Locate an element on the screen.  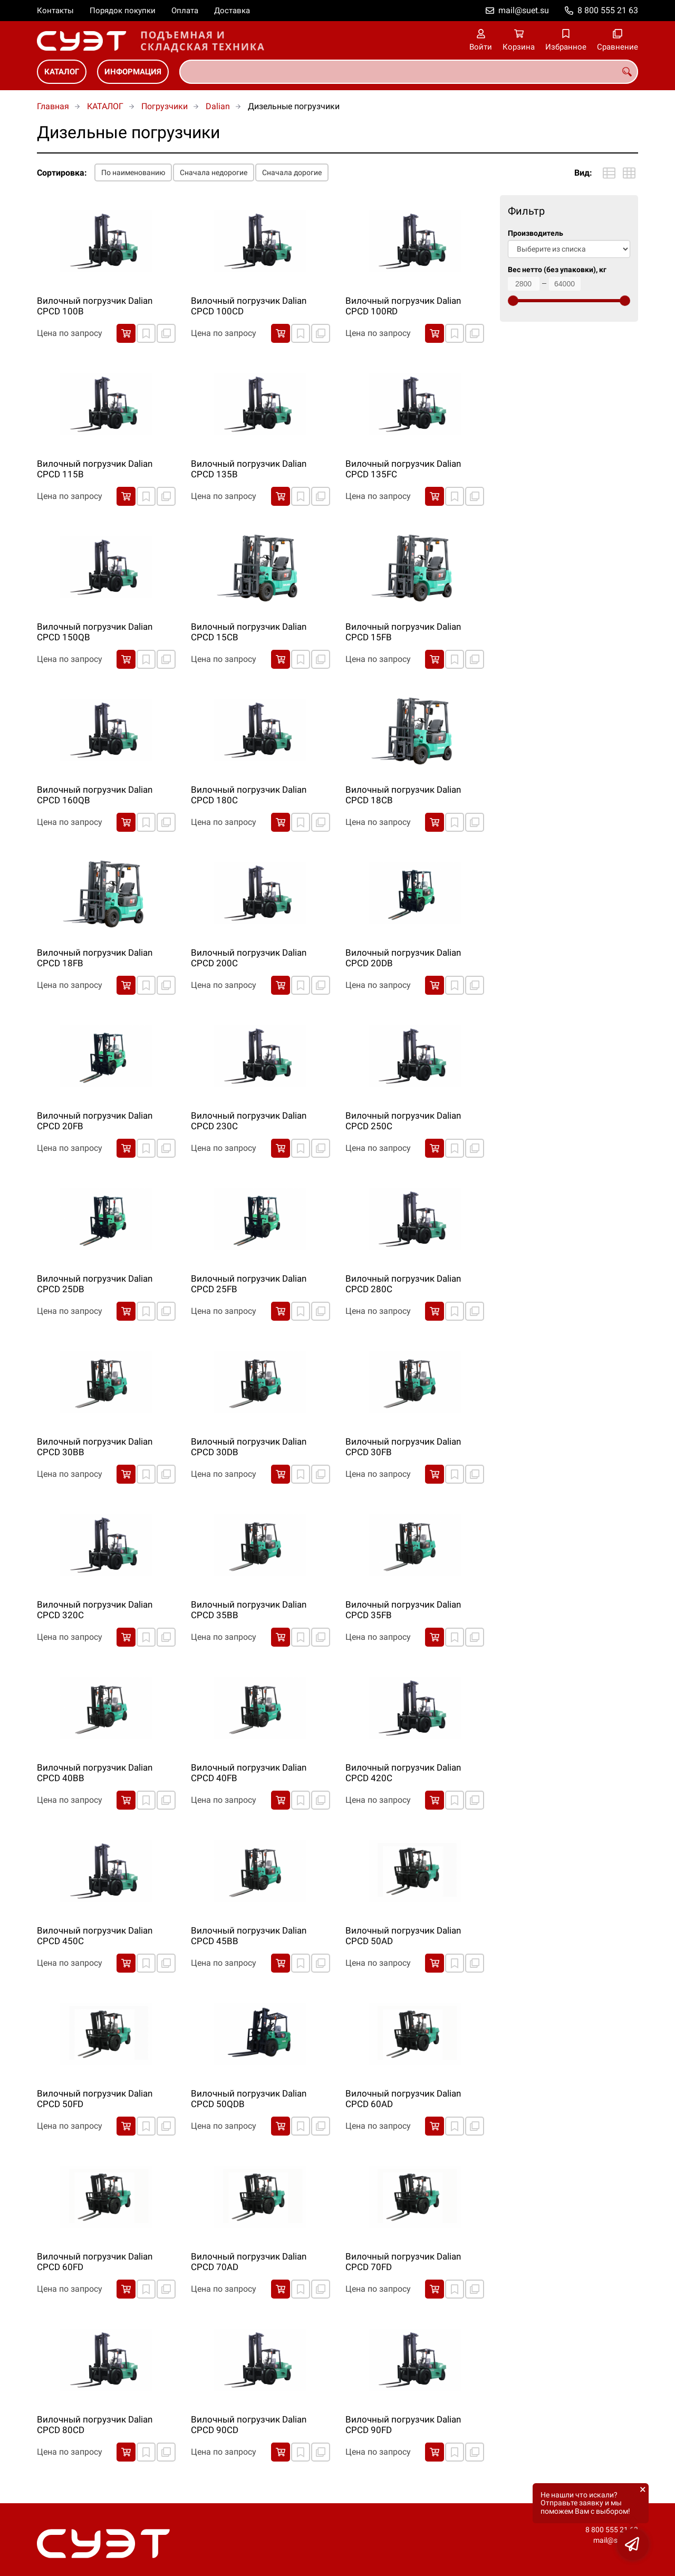
Вилочный погрузчик Dalian CPCD 230C is located at coordinates (248, 1120).